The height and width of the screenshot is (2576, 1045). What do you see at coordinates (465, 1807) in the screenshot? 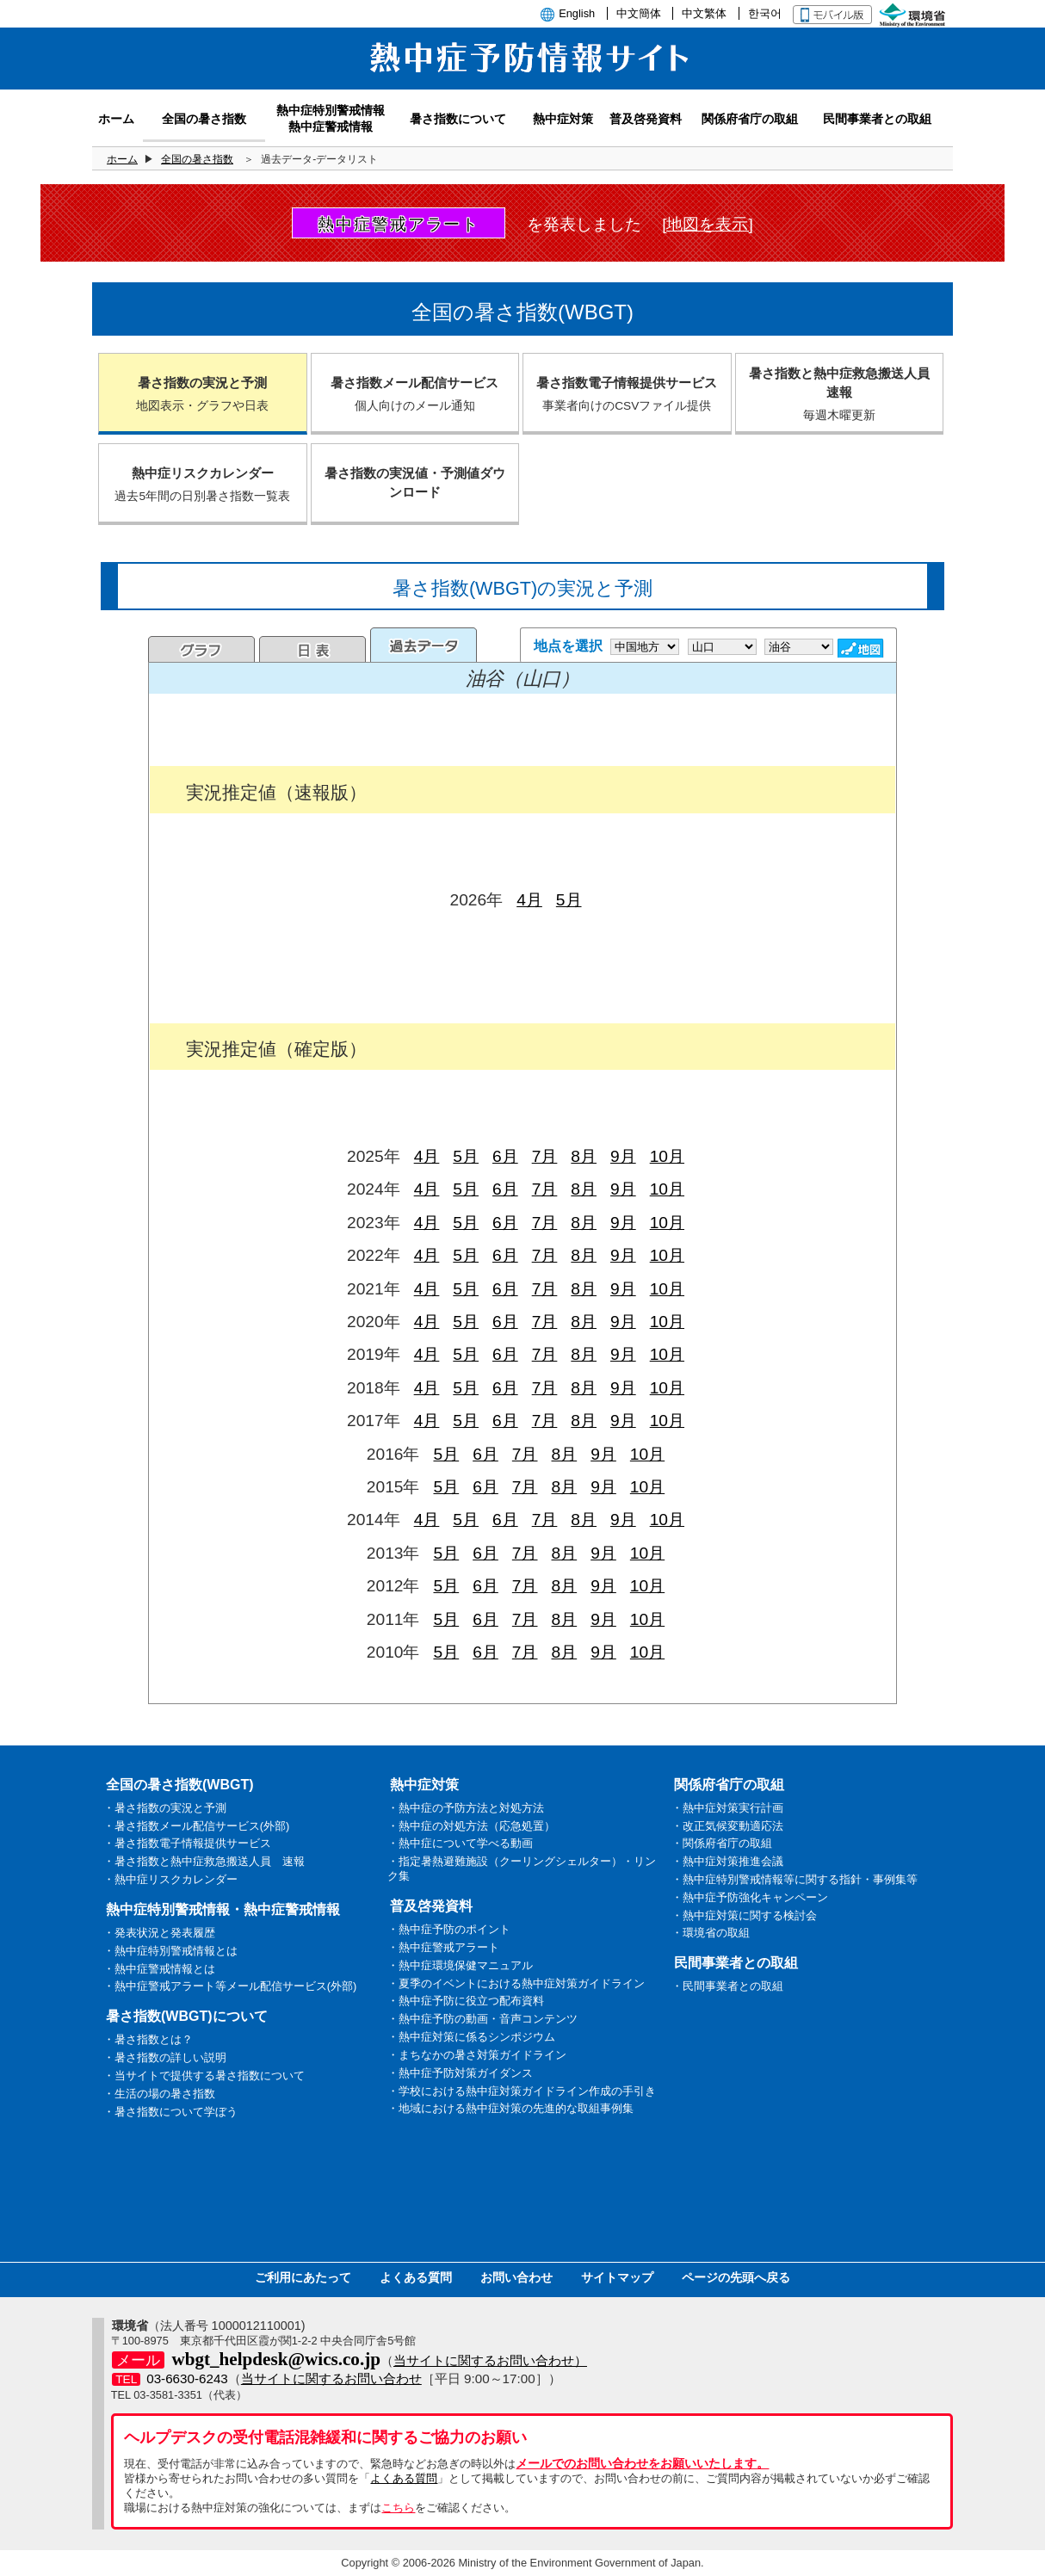
I see `・熱中症の予防方法と対処方法` at bounding box center [465, 1807].